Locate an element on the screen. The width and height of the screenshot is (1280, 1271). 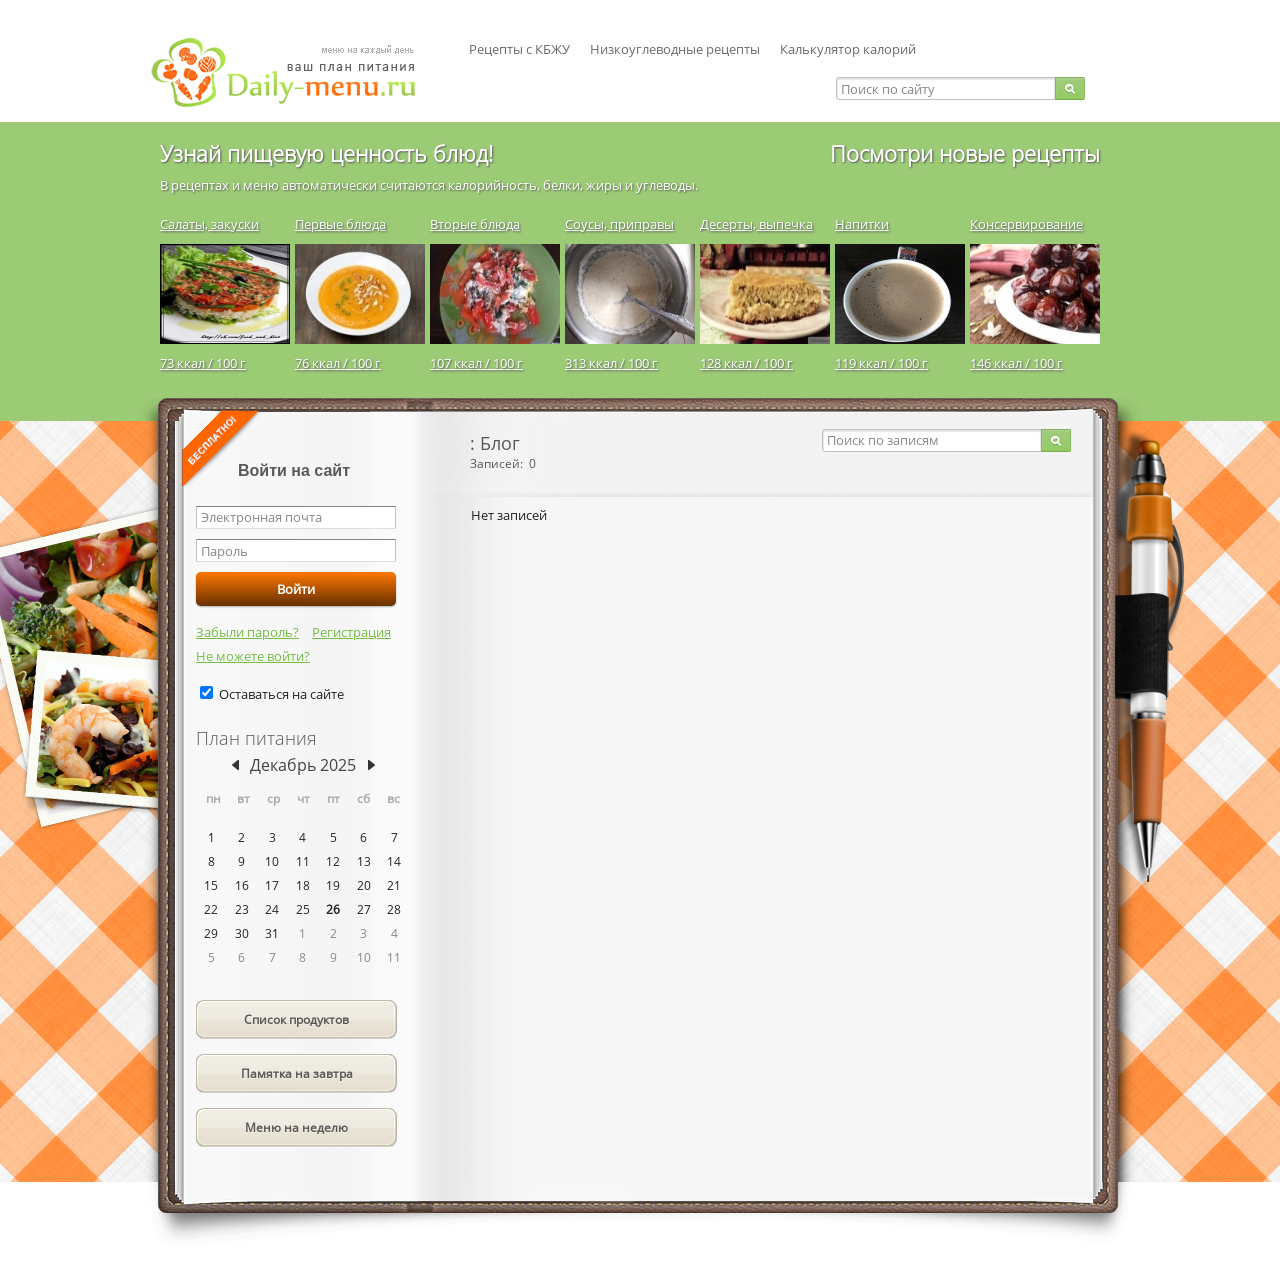
Низкоуглеводные рецепты is located at coordinates (675, 49).